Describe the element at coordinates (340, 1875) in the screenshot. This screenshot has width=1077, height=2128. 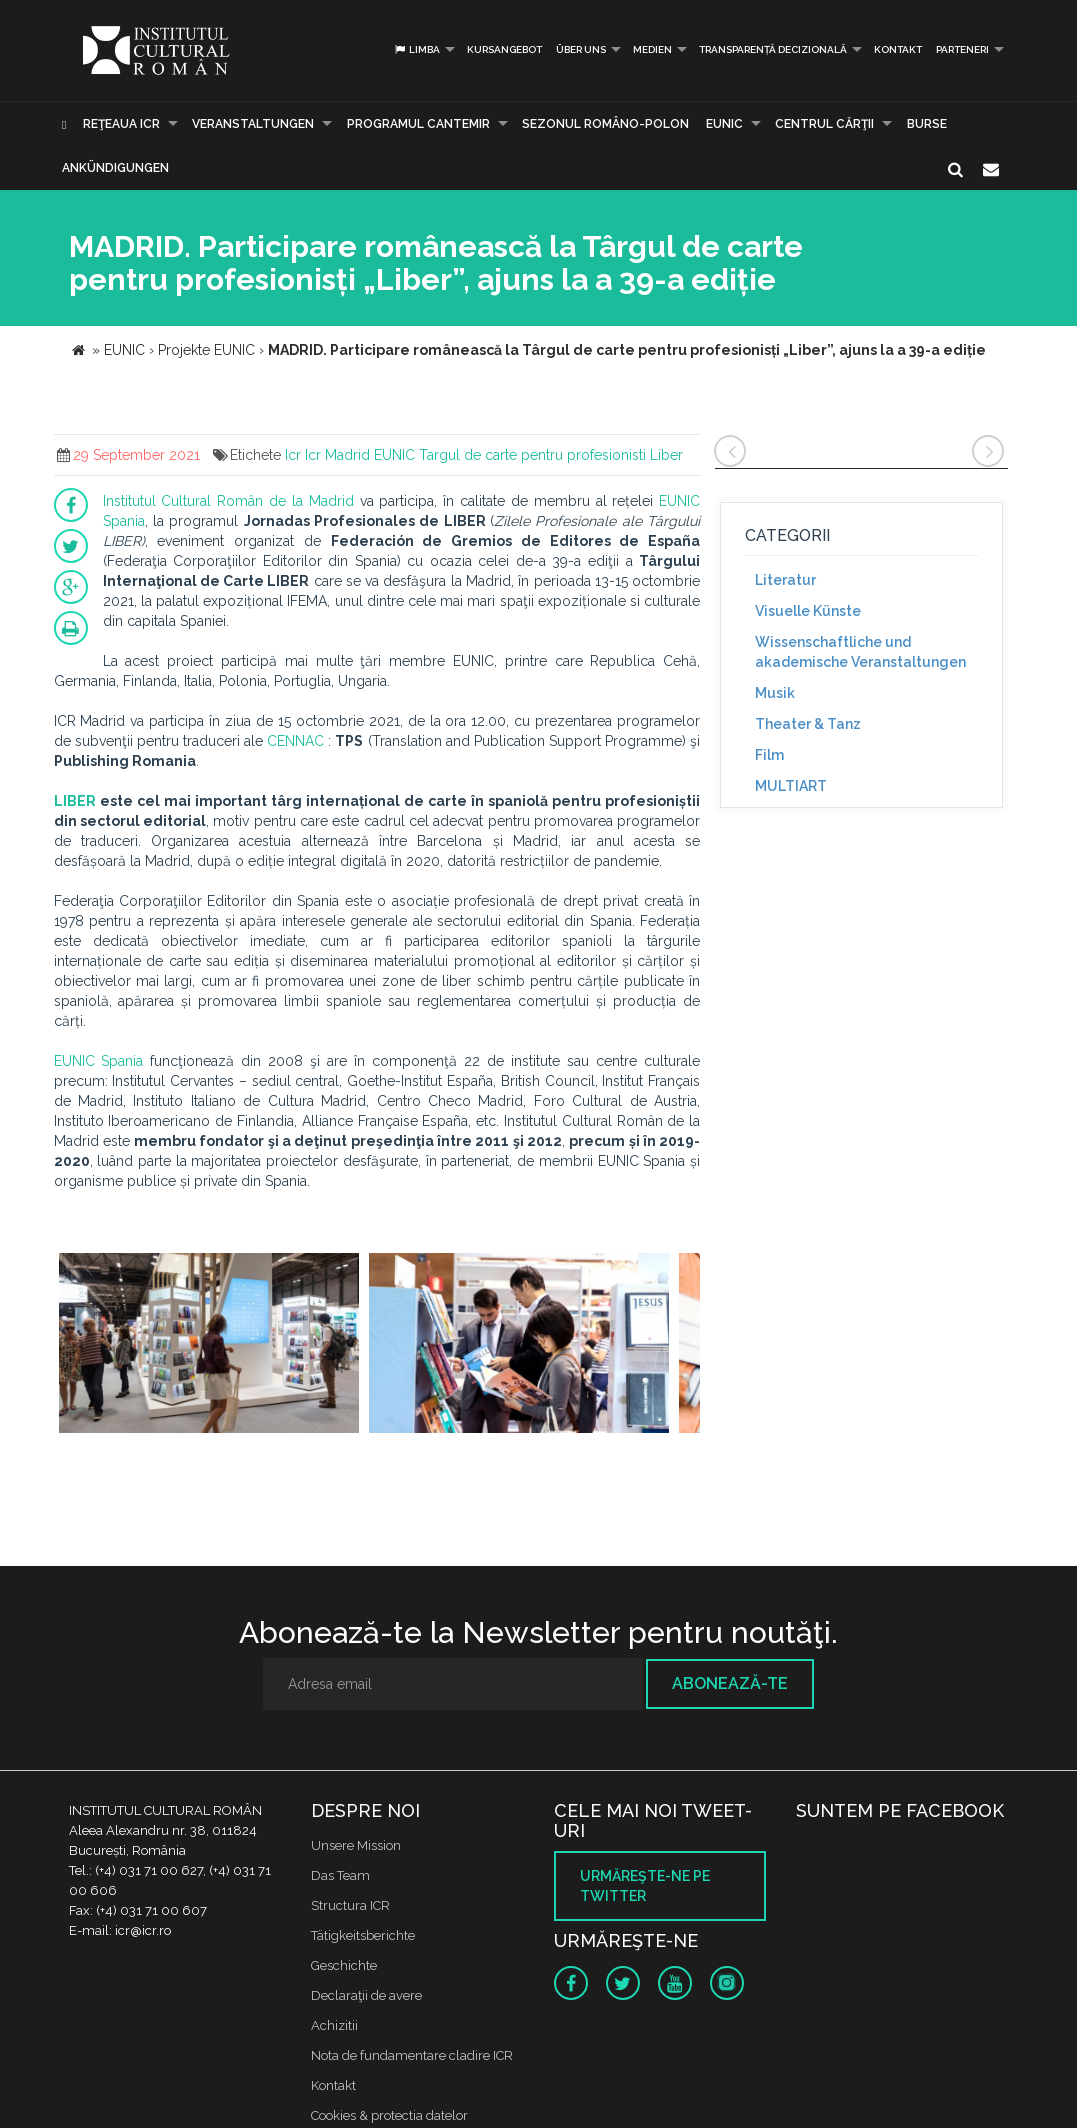
I see `Das Team` at that location.